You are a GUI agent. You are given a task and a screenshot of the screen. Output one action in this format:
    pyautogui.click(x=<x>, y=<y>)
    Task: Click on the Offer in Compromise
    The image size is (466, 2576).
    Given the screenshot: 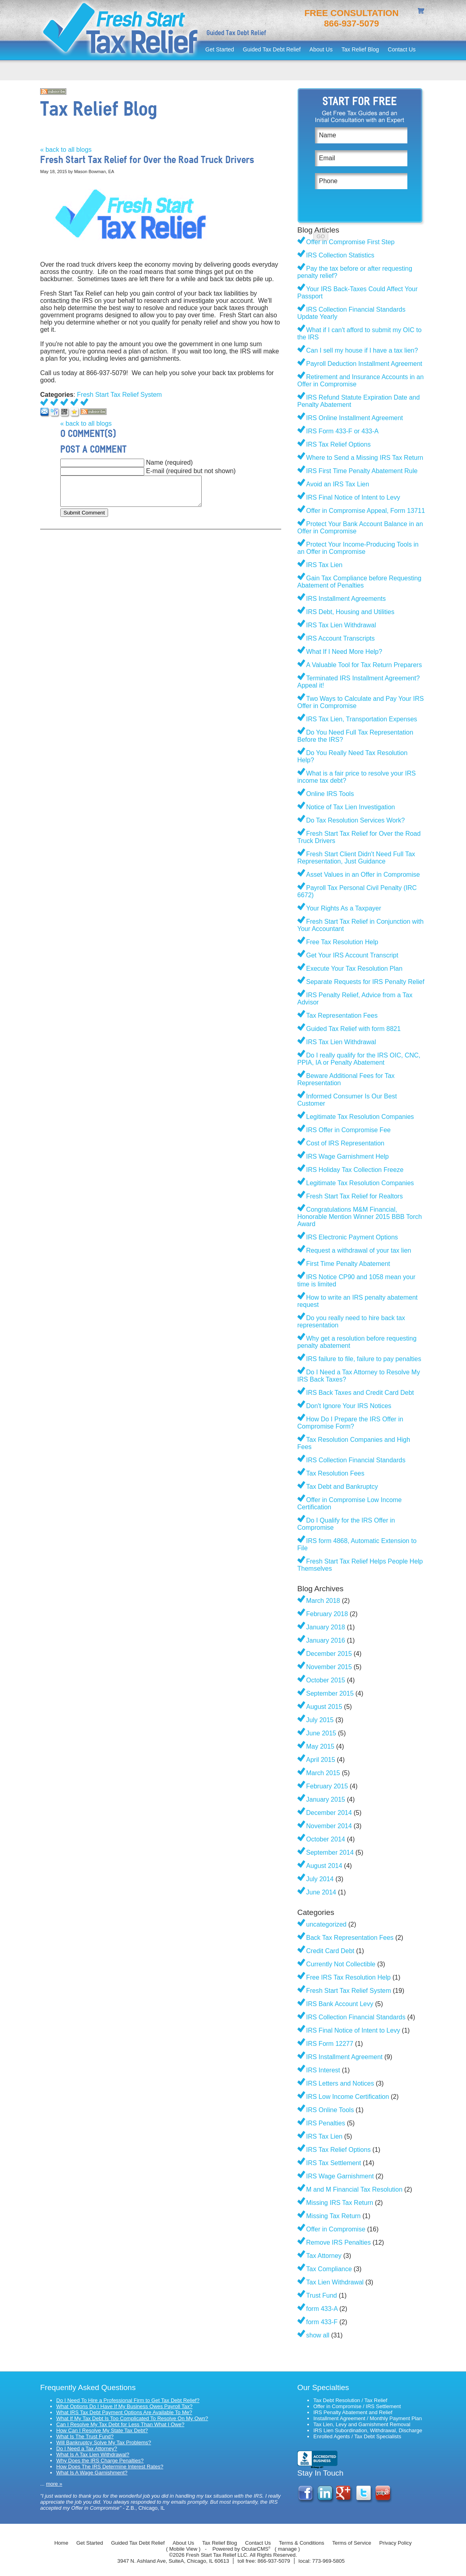 What is the action you would take?
    pyautogui.click(x=335, y=2229)
    